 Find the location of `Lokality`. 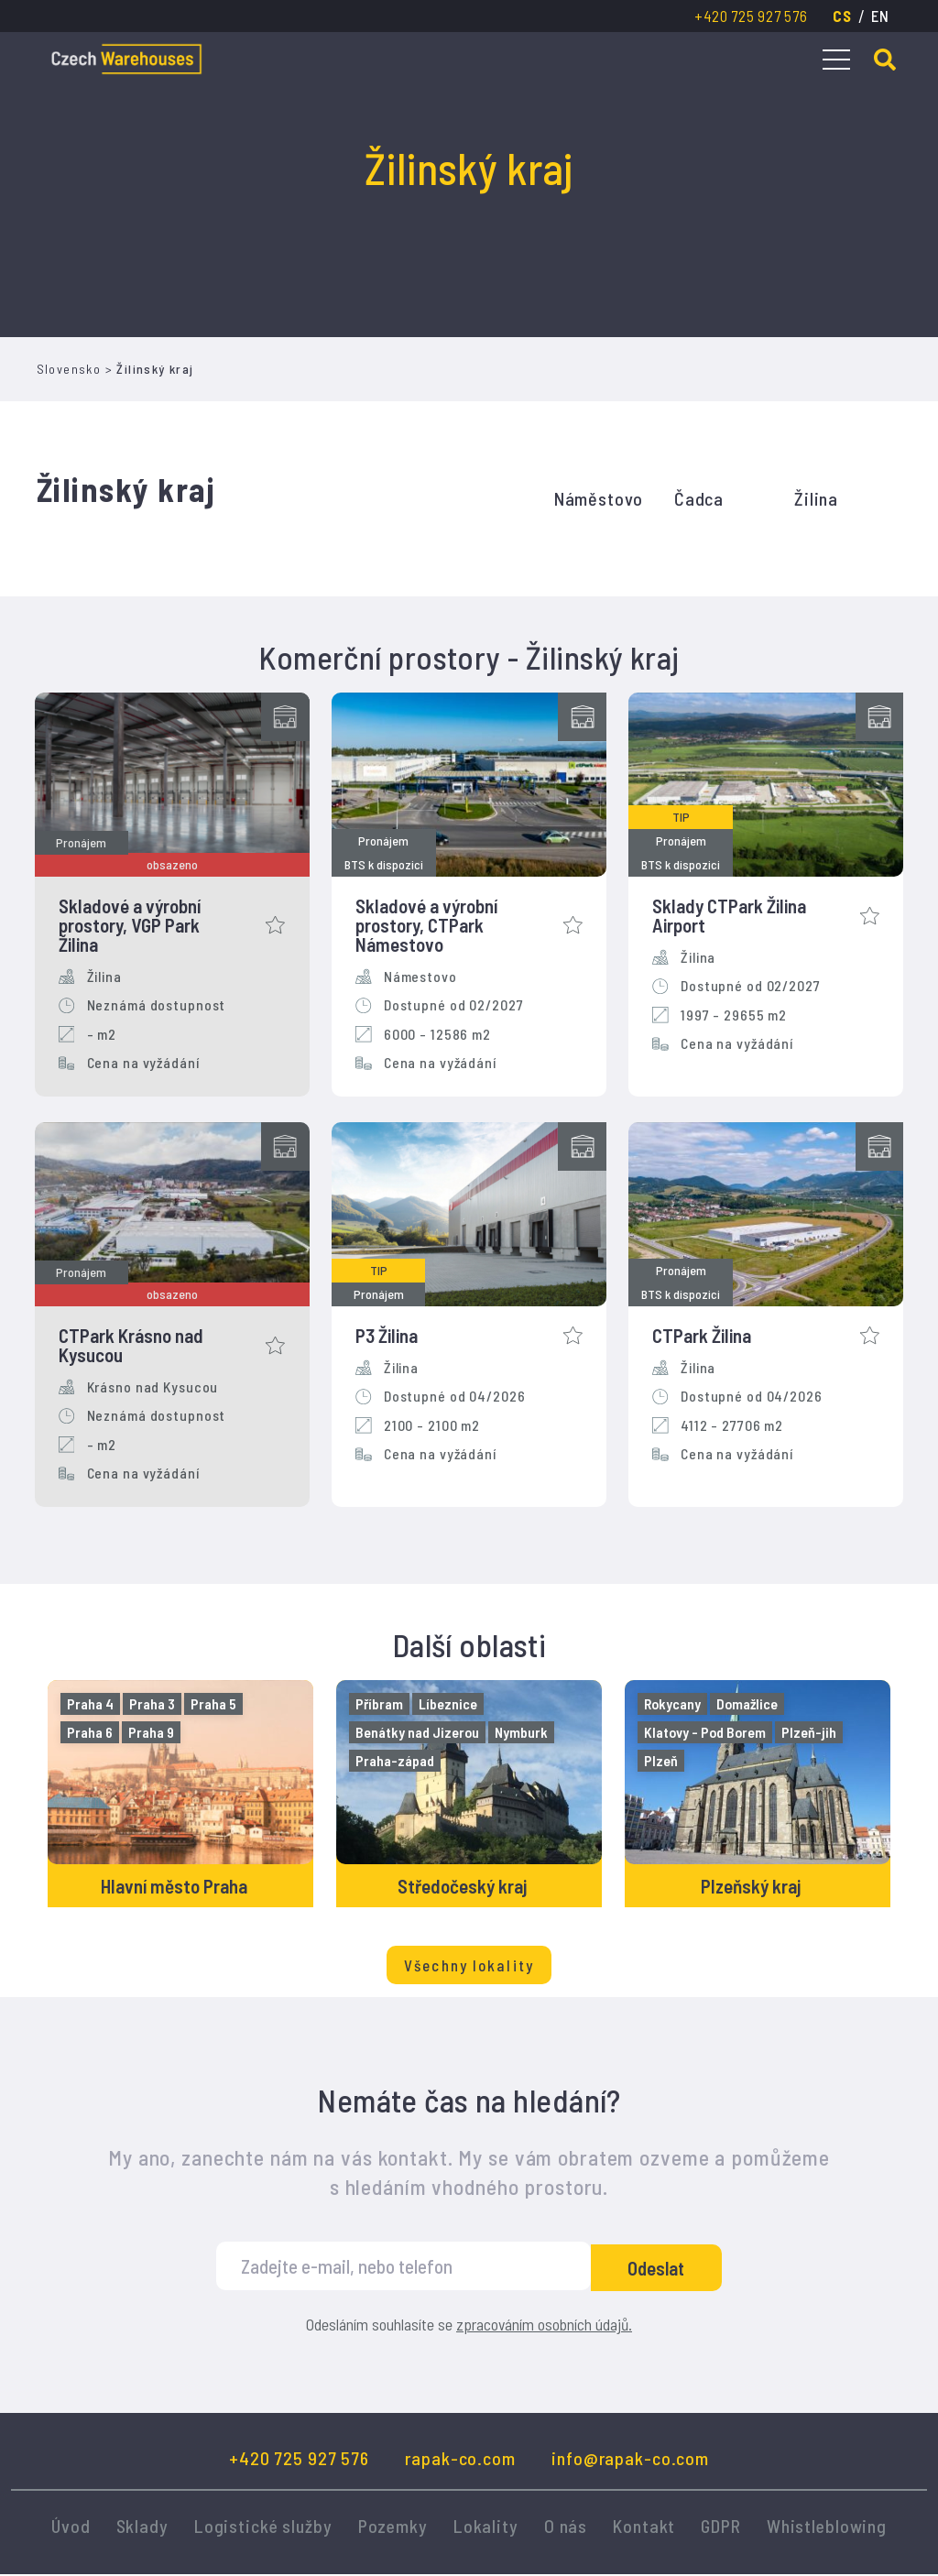

Lokality is located at coordinates (485, 2527).